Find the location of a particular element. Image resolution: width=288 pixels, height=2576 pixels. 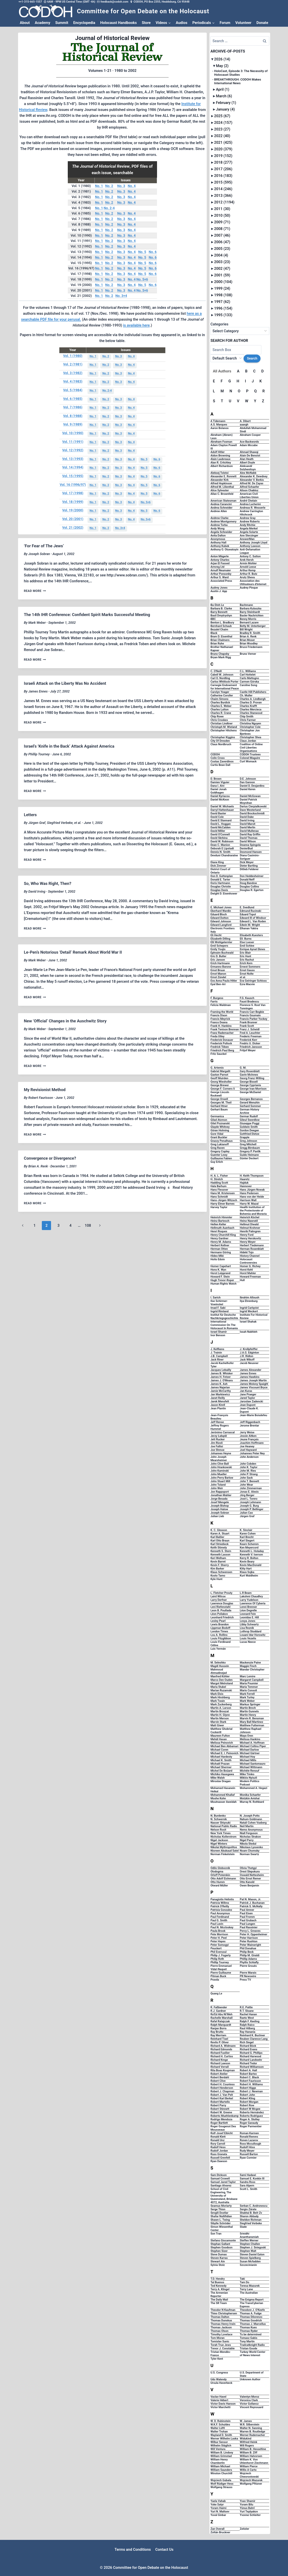

Aleksandr Solzhenitsyn is located at coordinates (248, 467).